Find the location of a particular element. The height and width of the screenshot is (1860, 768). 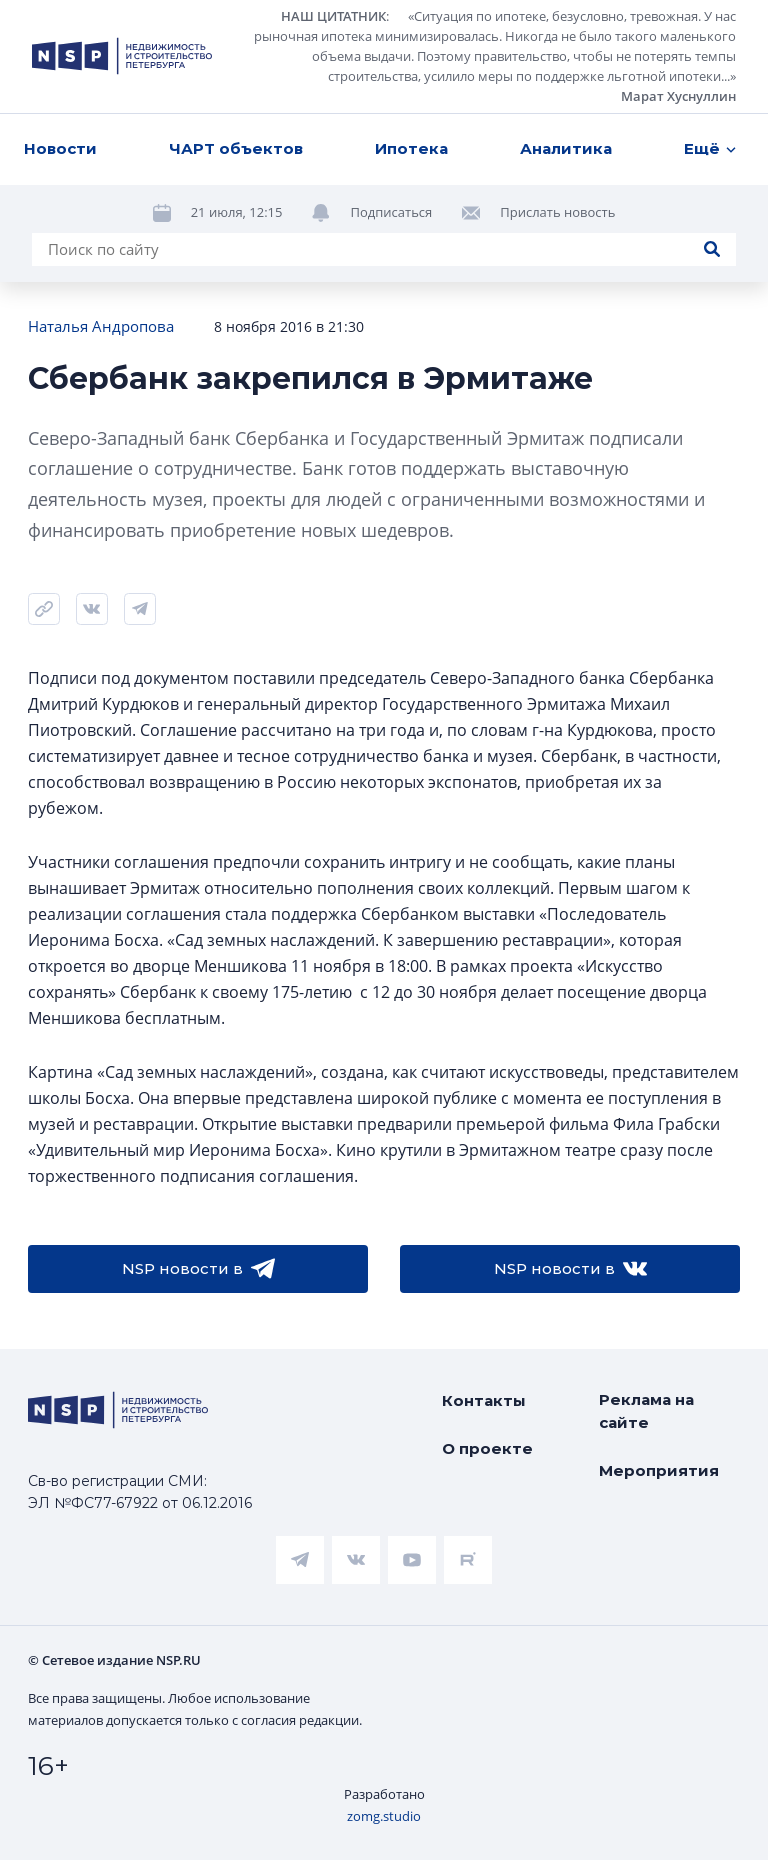

Ипотека is located at coordinates (411, 148).